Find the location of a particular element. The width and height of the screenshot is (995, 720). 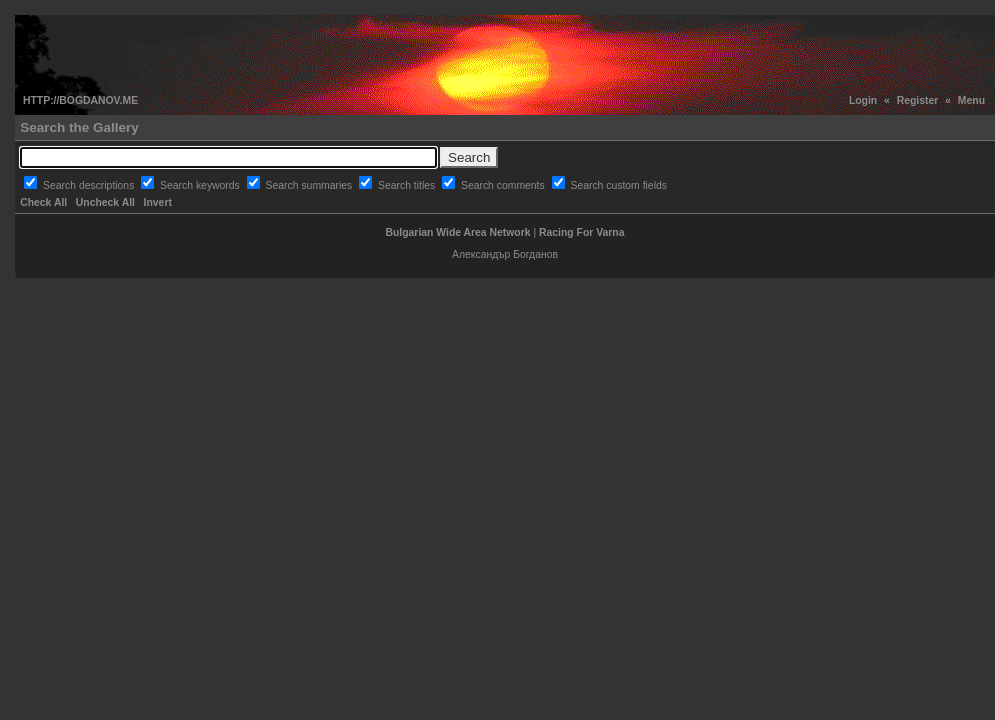

Check All is located at coordinates (43, 202).